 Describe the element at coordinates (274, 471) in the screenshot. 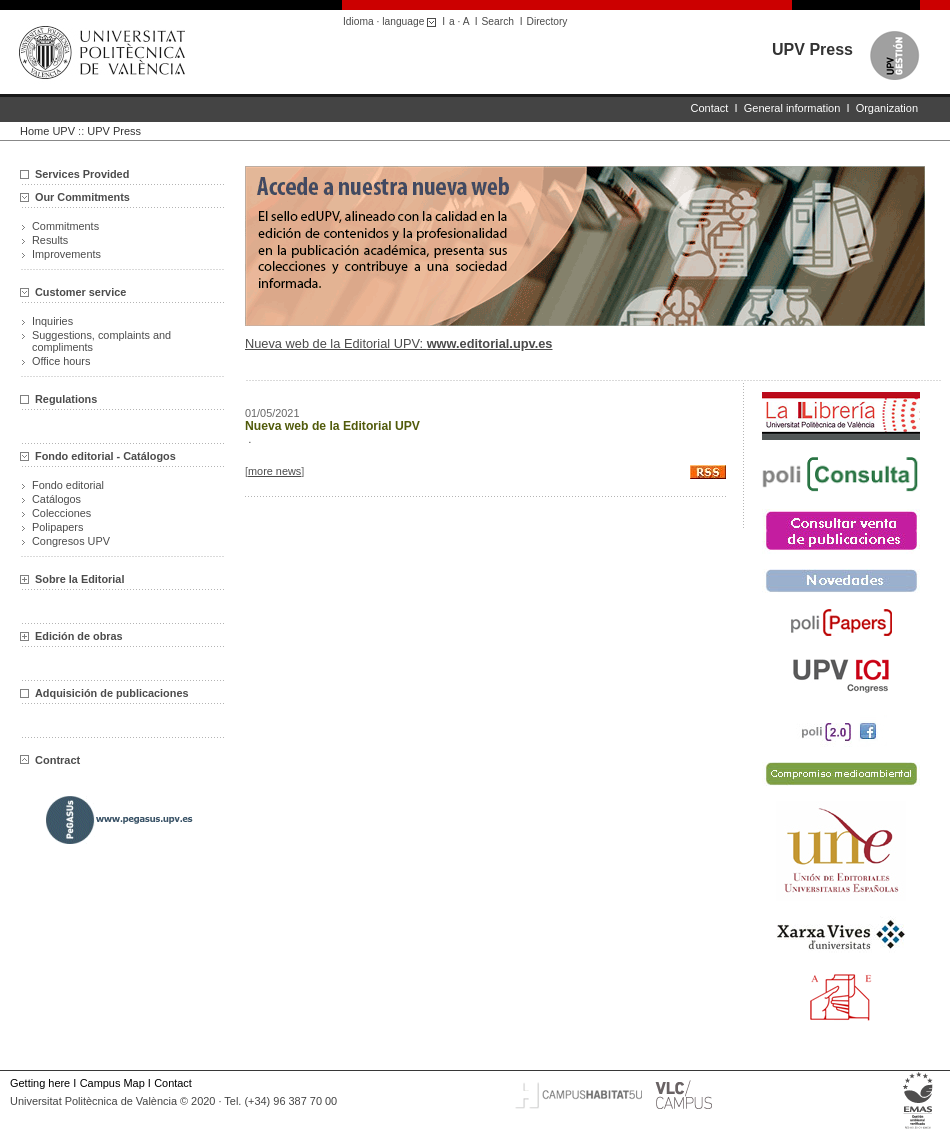

I see `more news` at that location.